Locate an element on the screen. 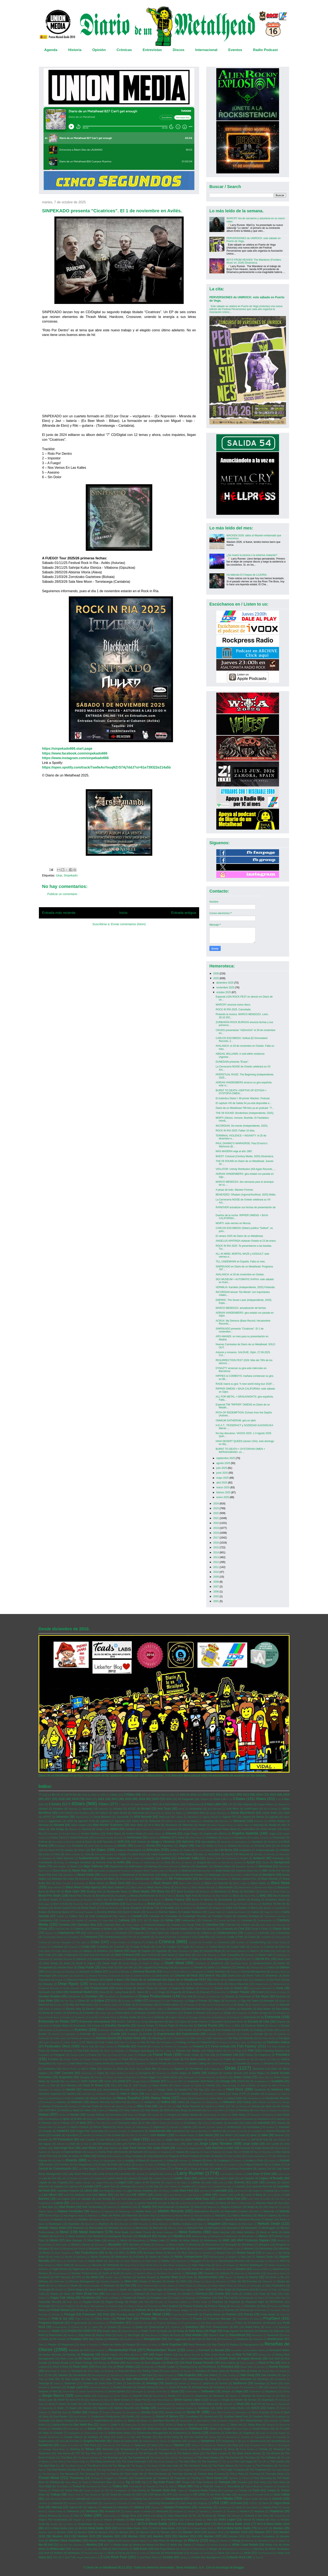  Azure is located at coordinates (265, 1862).